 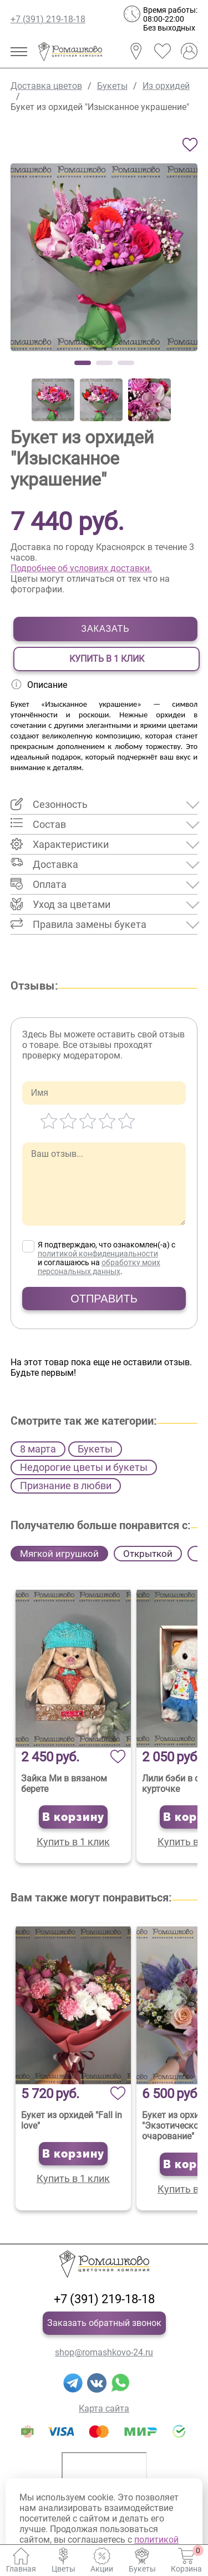 What do you see at coordinates (73, 1817) in the screenshot?
I see `В корзину` at bounding box center [73, 1817].